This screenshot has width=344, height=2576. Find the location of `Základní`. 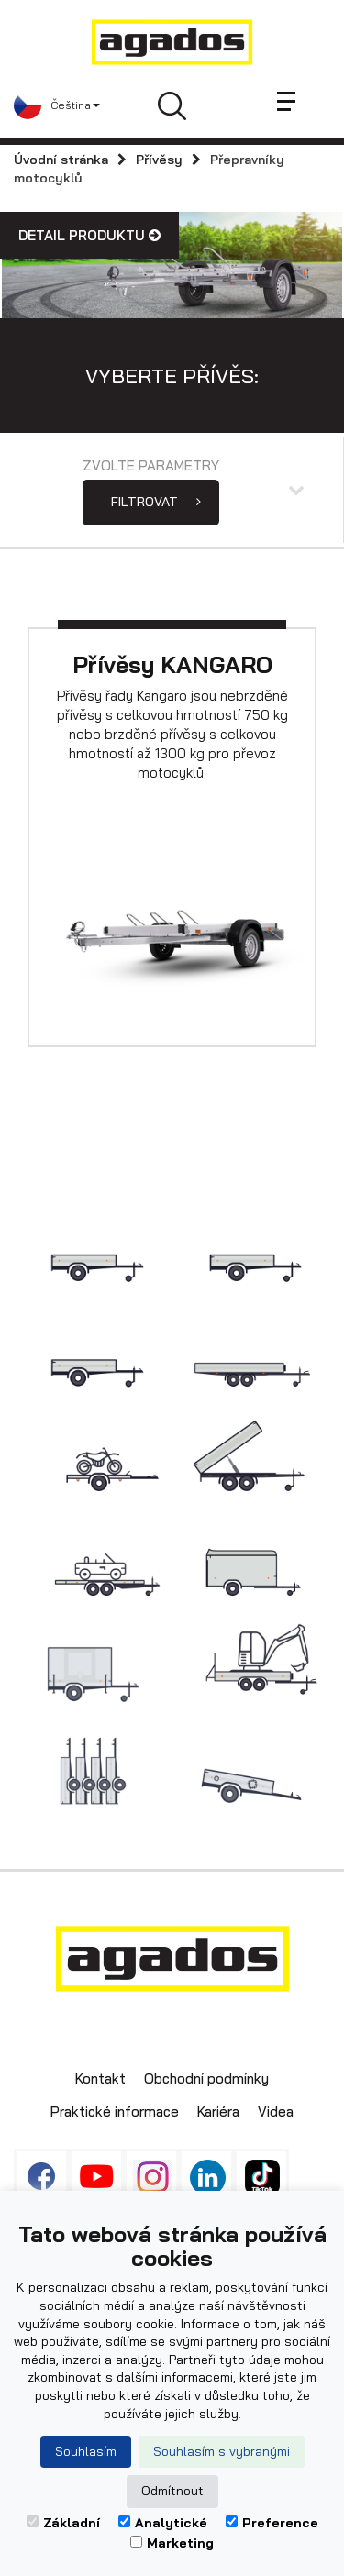

Základní is located at coordinates (63, 2523).